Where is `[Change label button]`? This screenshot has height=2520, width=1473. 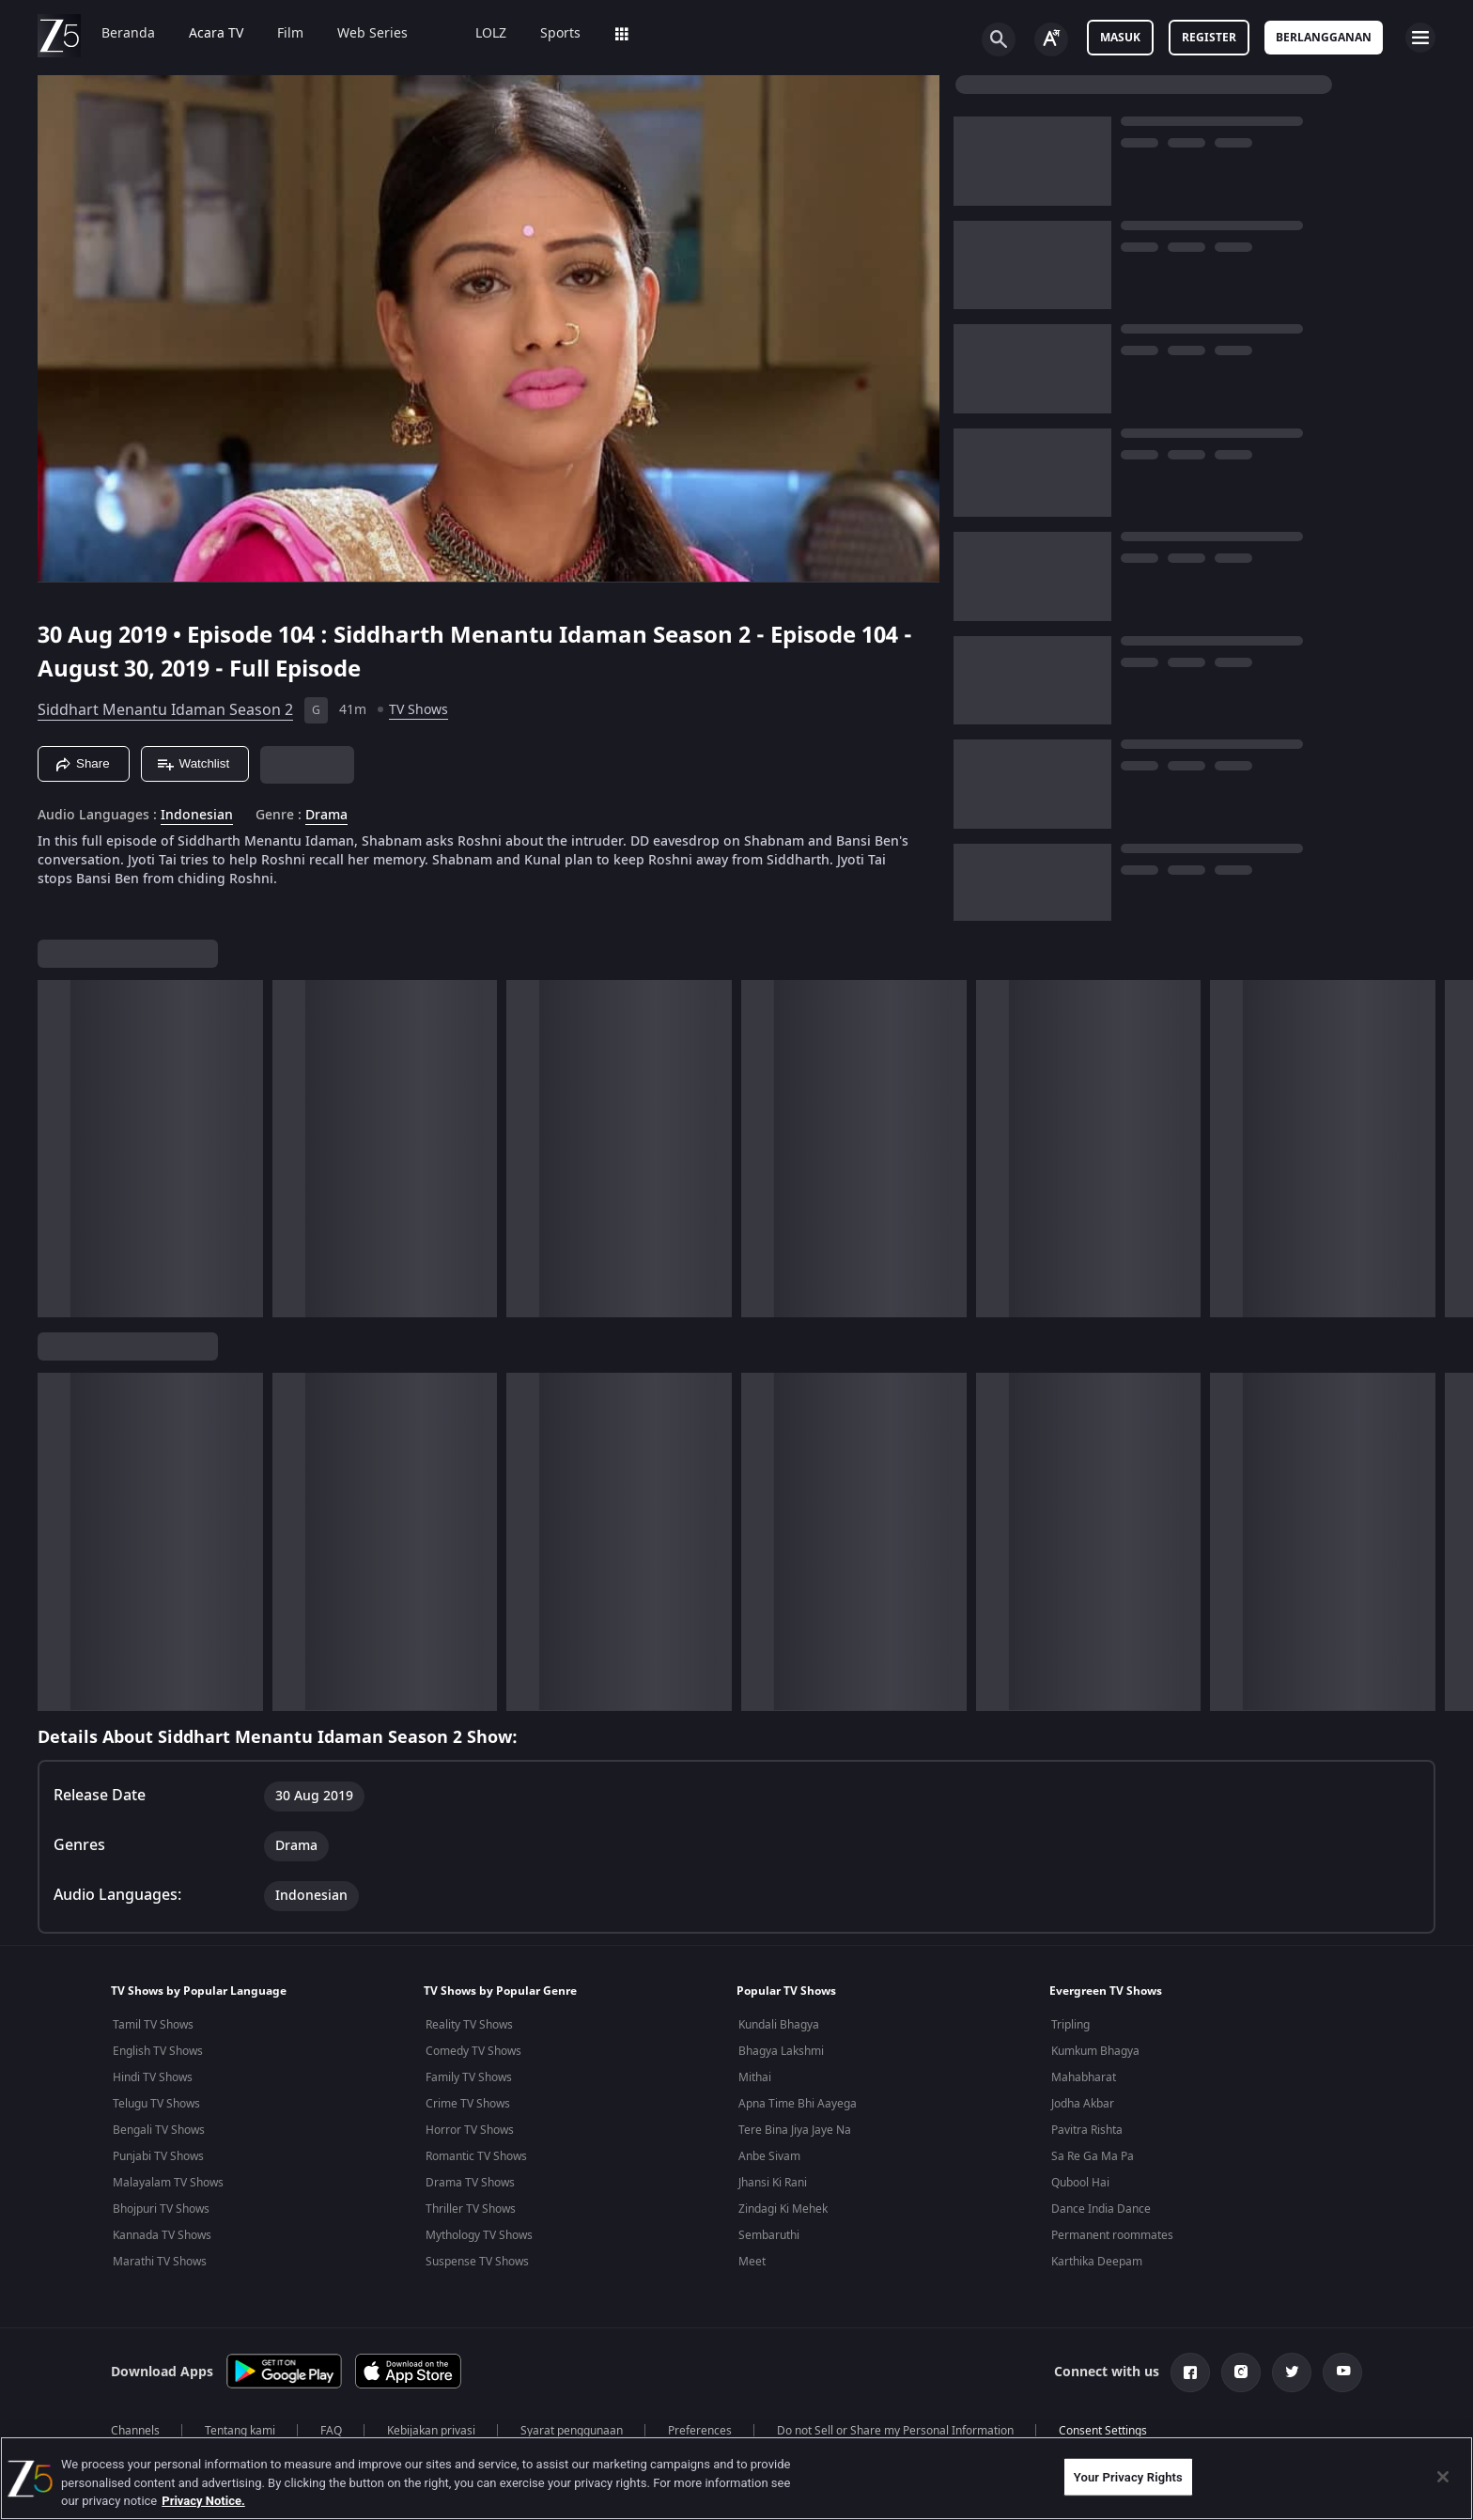 [Change label button] is located at coordinates (1051, 39).